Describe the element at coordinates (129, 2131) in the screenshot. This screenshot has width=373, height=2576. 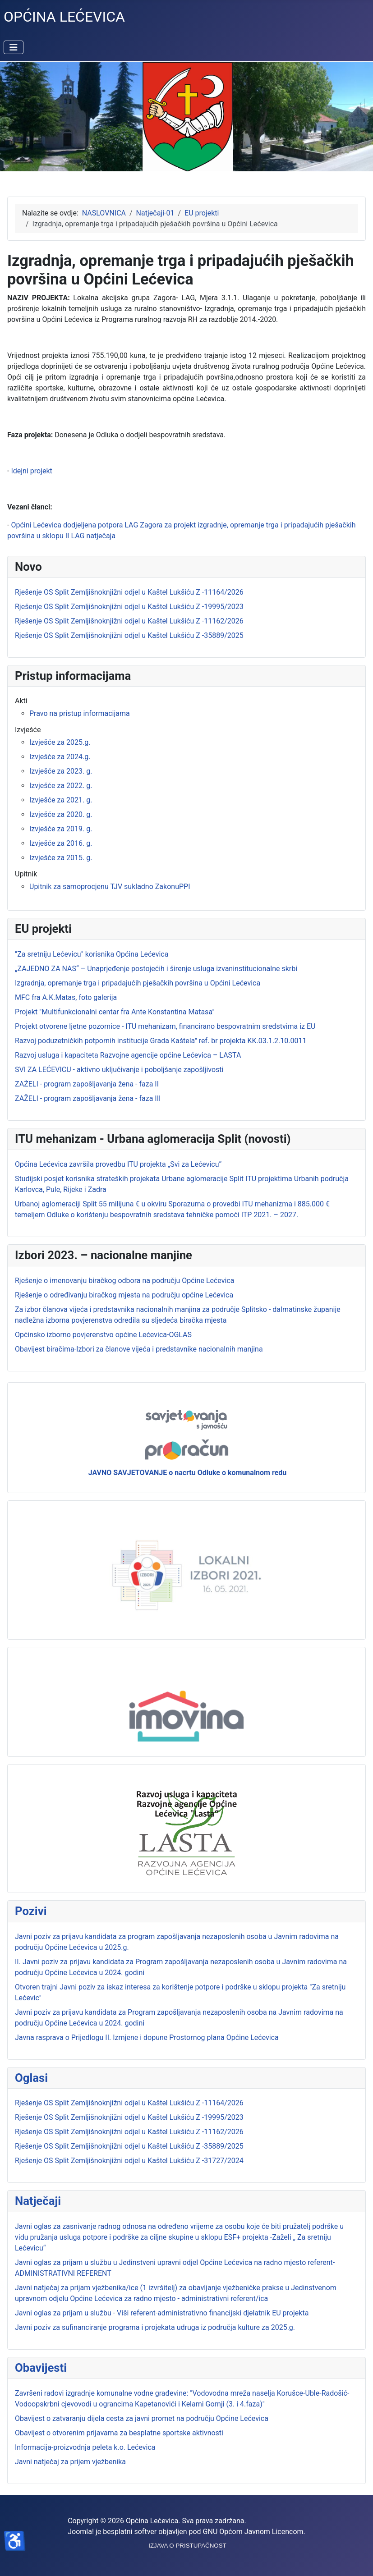
I see `Rješenje OS Split Zemljišnoknjižni odjel u Kaštel Lukšiću Z -11162/2026` at that location.